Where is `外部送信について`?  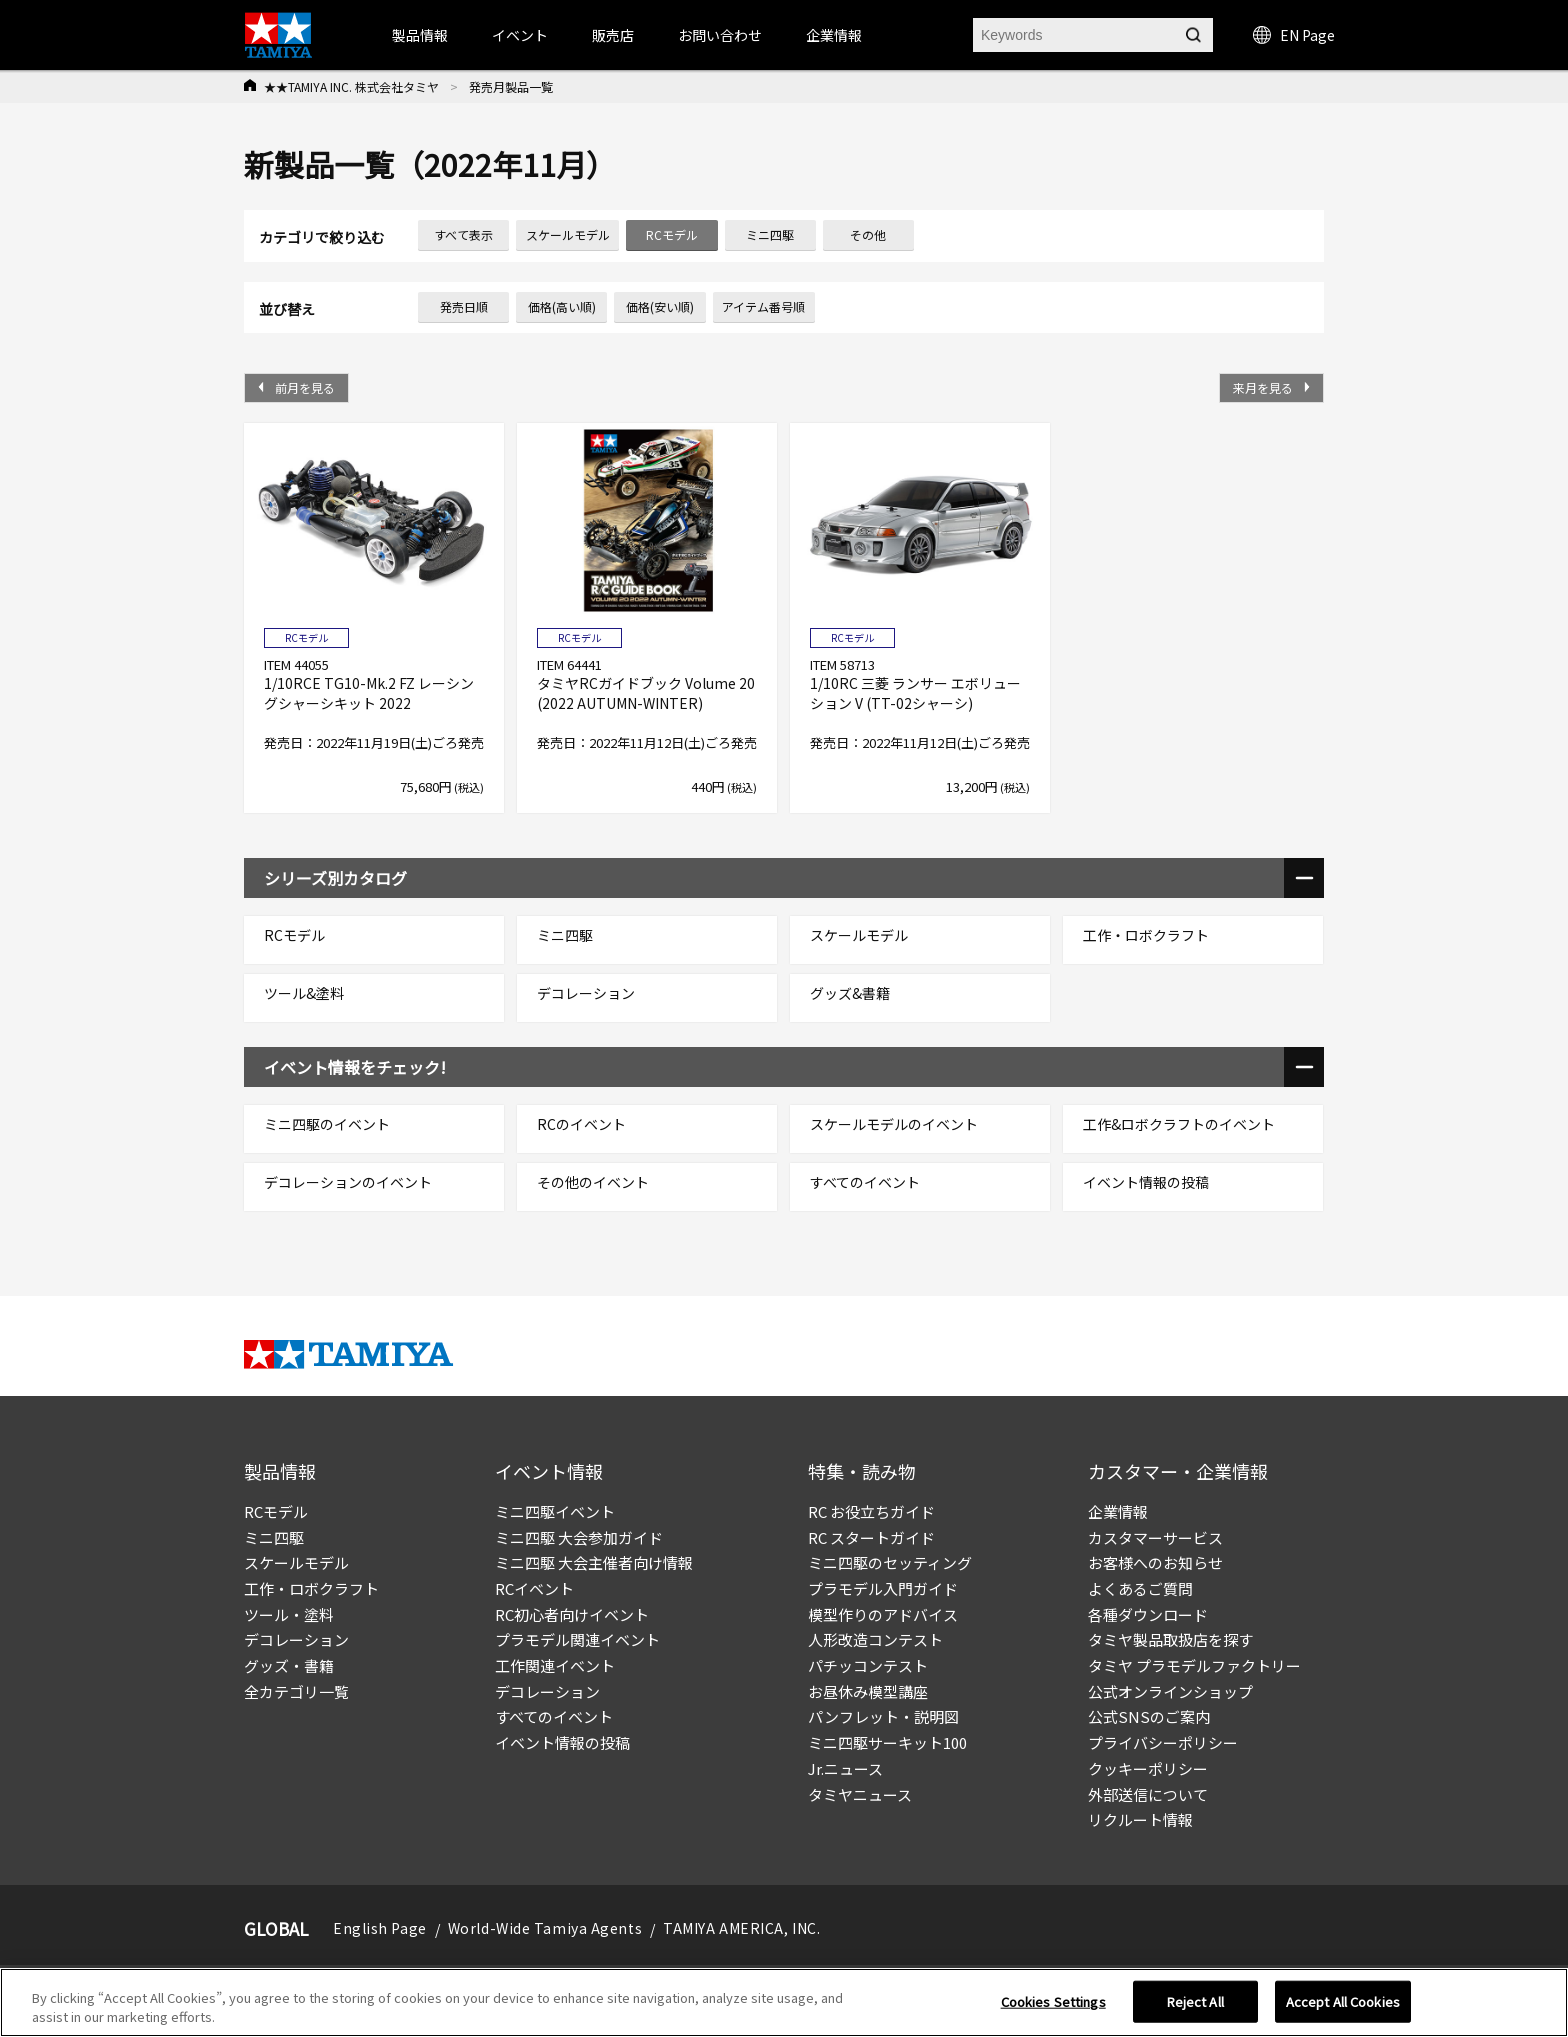
外部送信について is located at coordinates (1148, 1794).